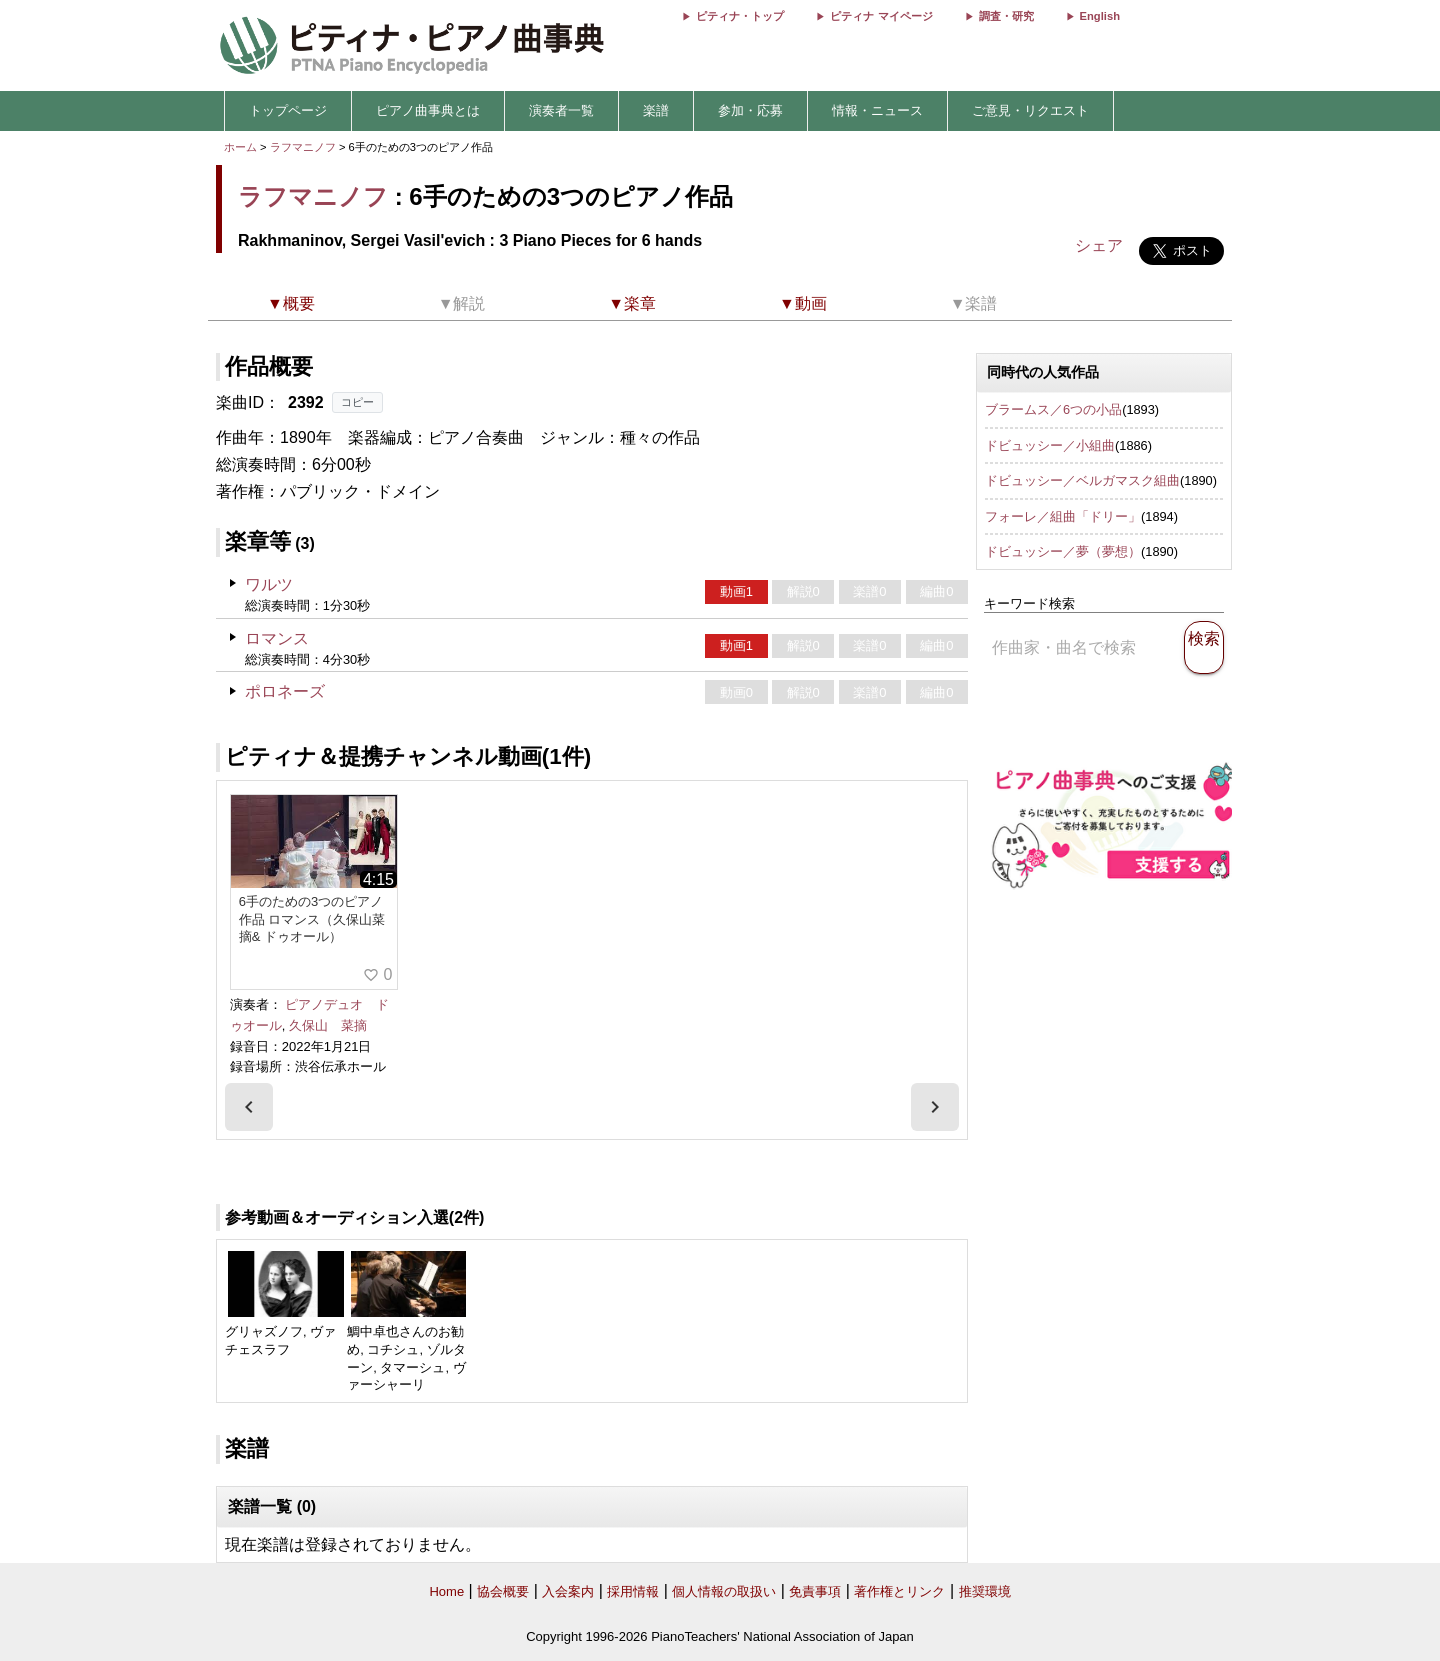 The height and width of the screenshot is (1661, 1440). I want to click on 楽譜, so click(656, 110).